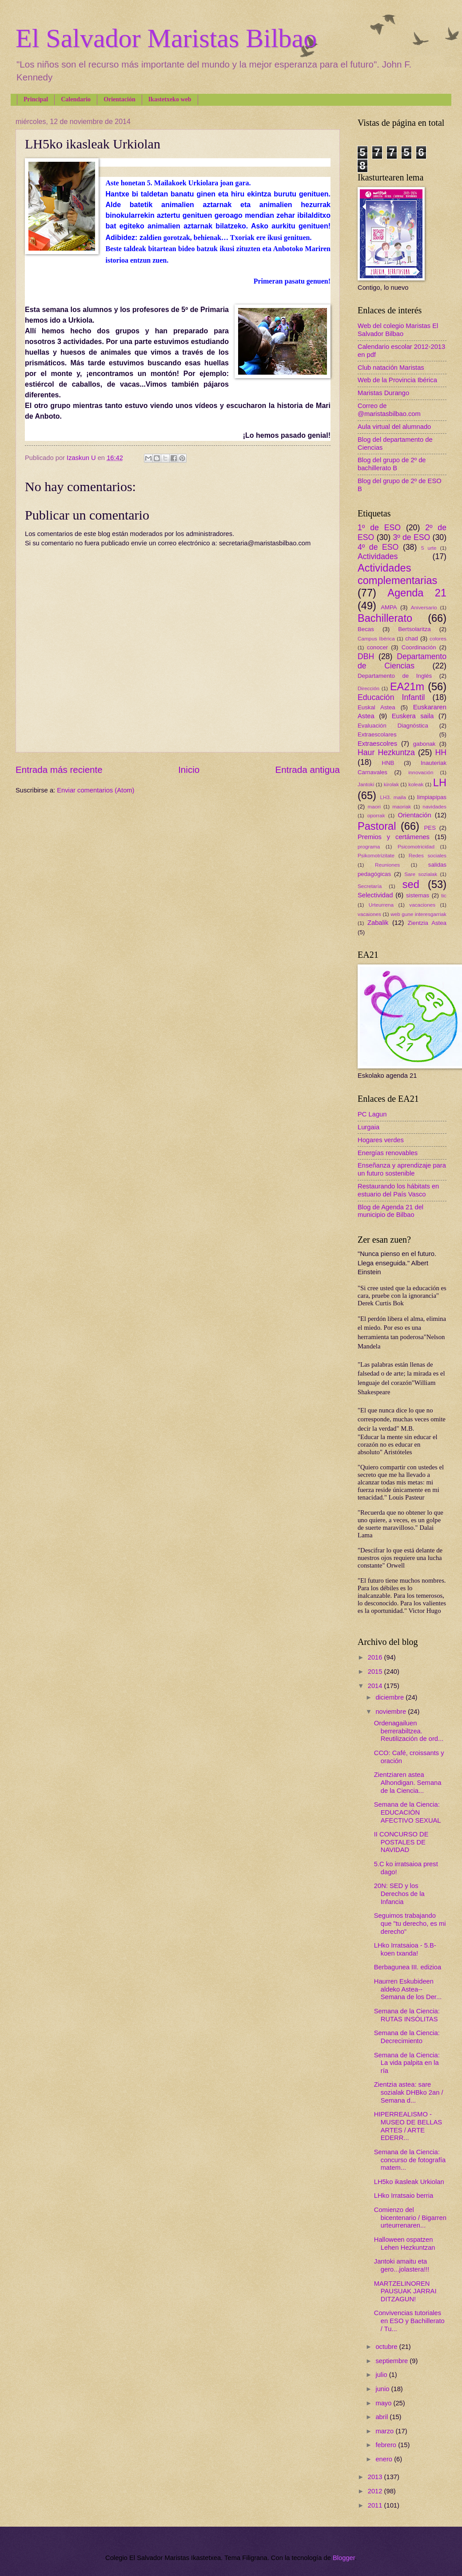 The image size is (462, 2576). I want to click on 2016, so click(376, 1657).